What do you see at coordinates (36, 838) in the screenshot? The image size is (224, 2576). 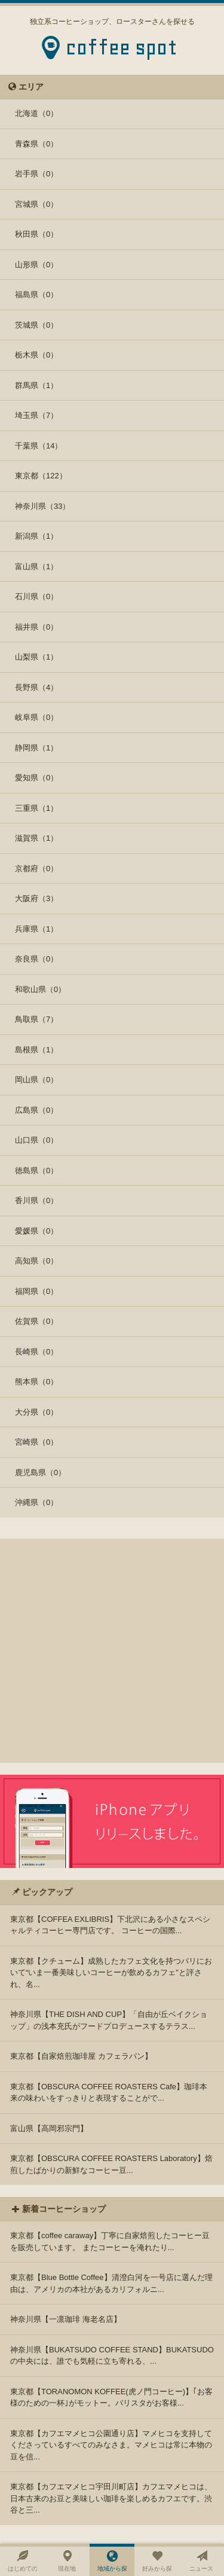 I see `滋賀県（1）` at bounding box center [36, 838].